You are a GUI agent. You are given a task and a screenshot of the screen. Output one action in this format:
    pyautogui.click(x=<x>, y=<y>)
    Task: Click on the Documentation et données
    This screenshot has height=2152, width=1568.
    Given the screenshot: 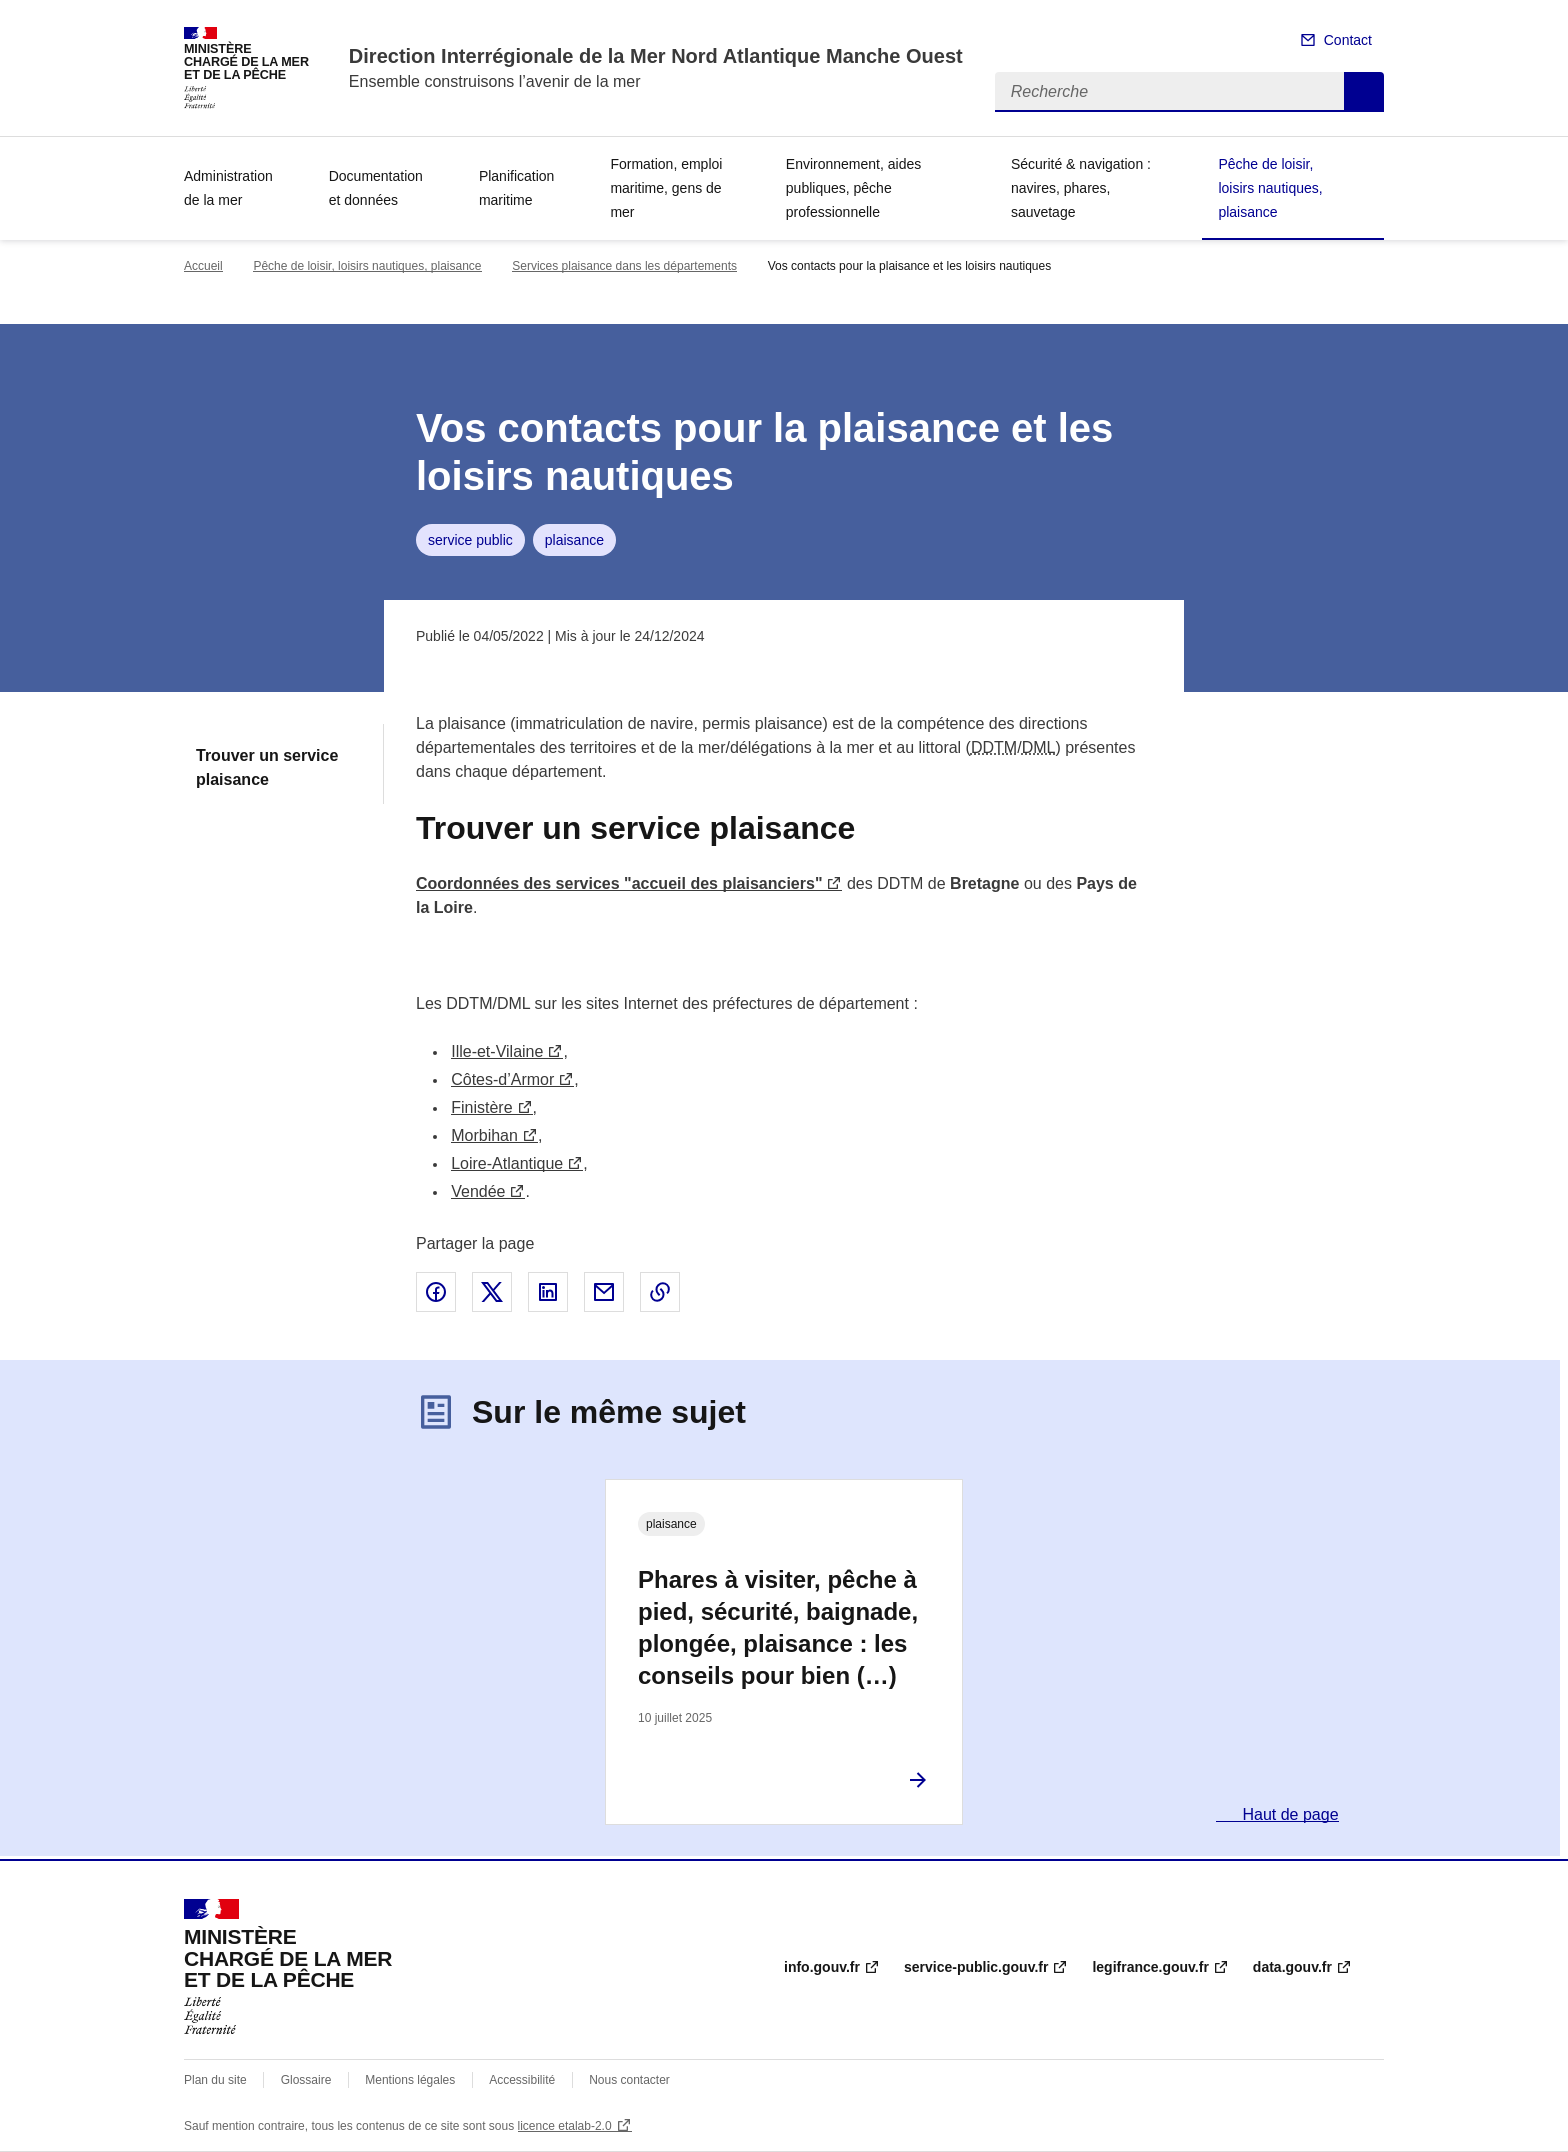 What is the action you would take?
    pyautogui.click(x=376, y=188)
    